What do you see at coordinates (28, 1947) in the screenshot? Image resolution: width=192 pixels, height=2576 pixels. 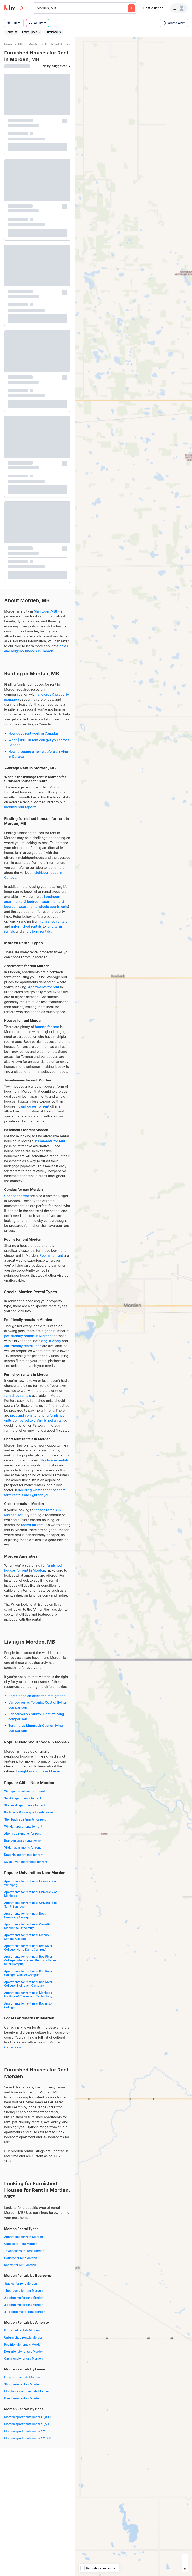 I see `Apartments for rent near Red River College (Notre Dame Campus)` at bounding box center [28, 1947].